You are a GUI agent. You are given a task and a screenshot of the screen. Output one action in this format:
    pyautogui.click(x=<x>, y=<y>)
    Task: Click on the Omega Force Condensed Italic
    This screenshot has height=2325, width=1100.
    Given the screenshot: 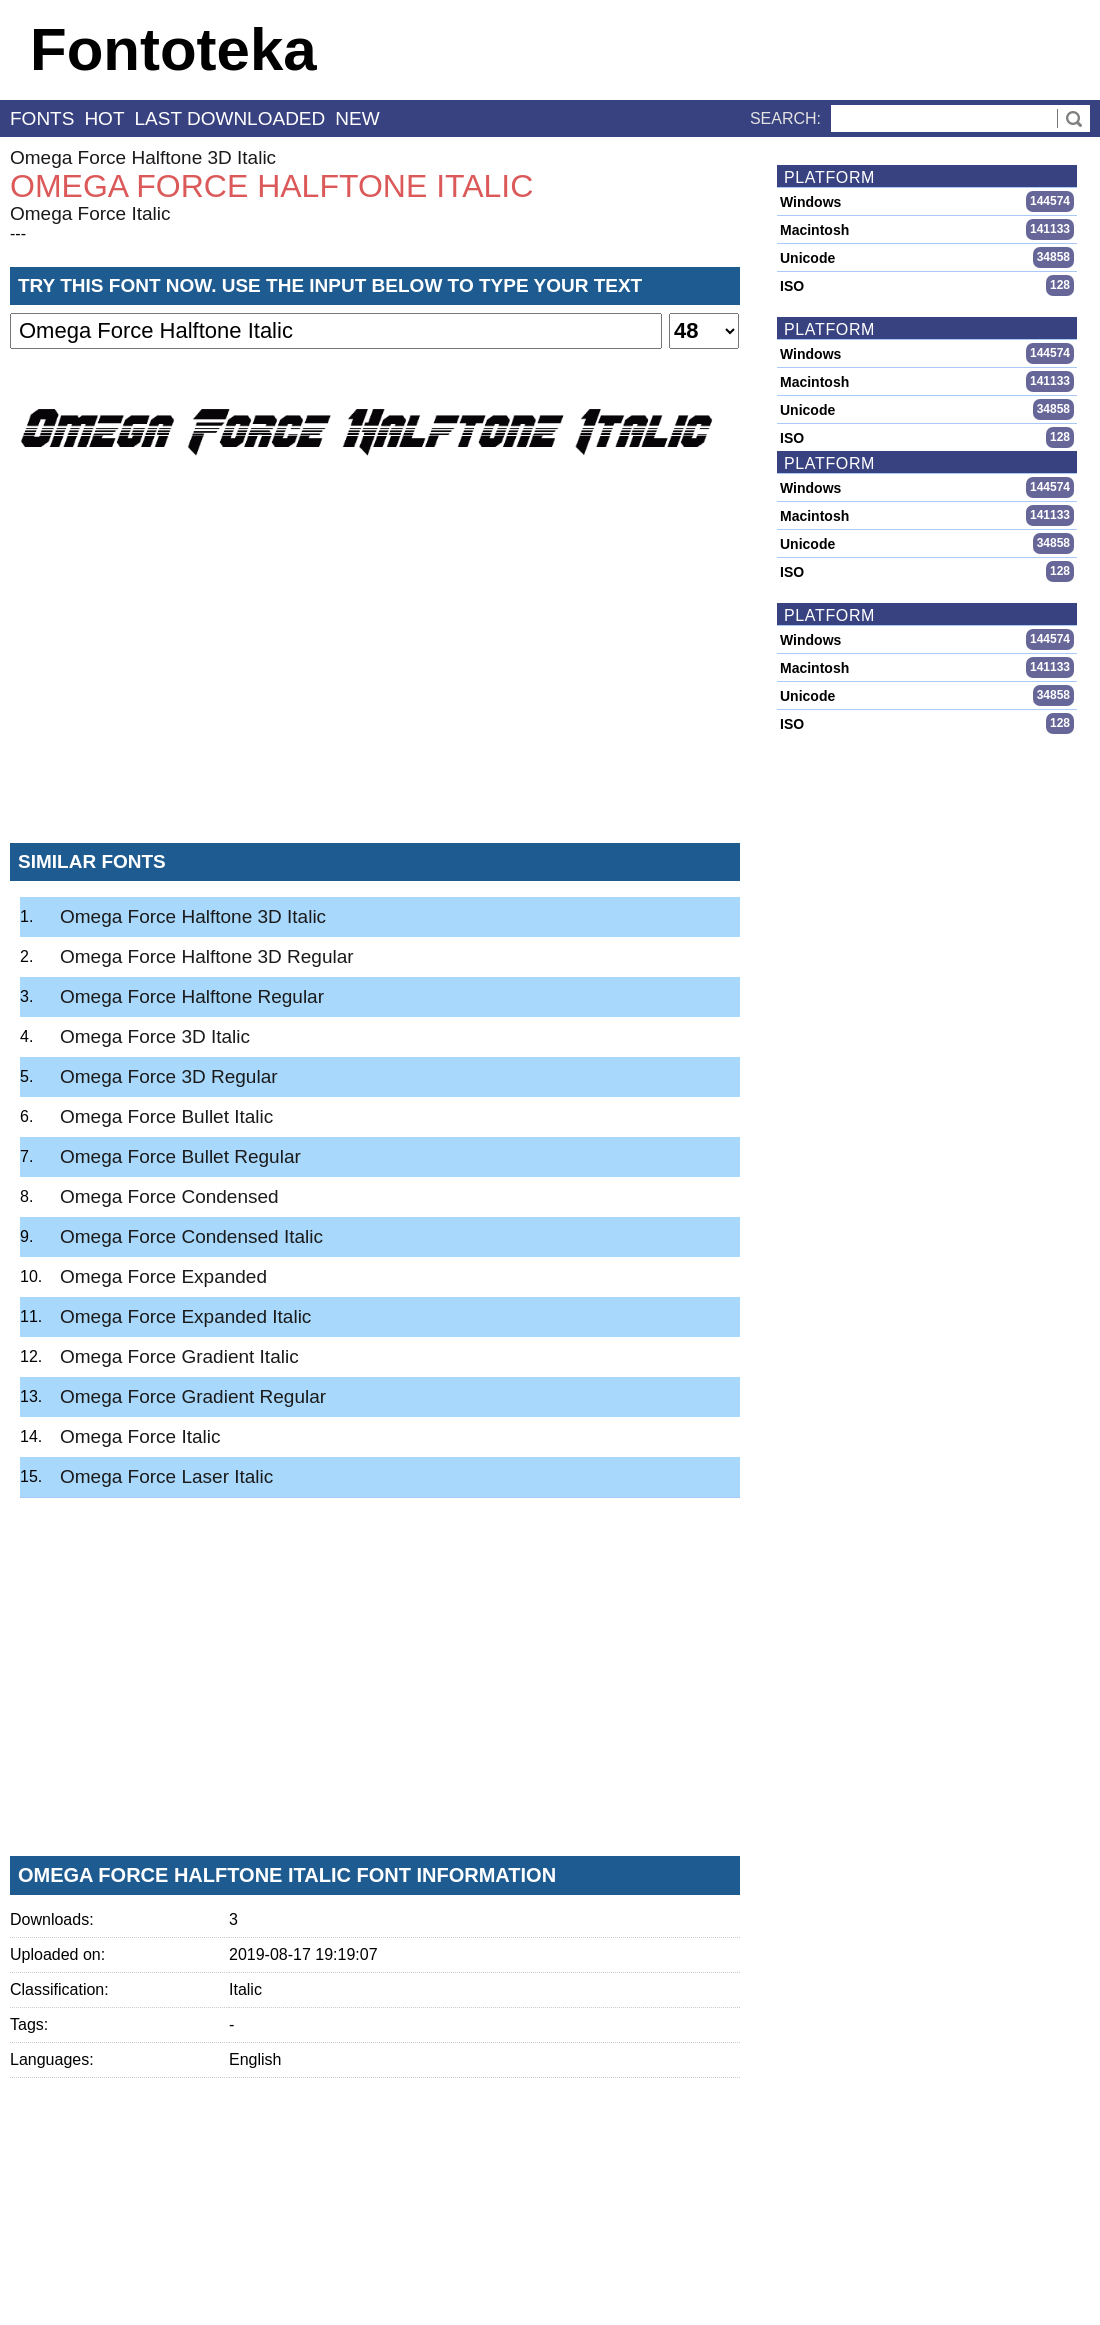 What is the action you would take?
    pyautogui.click(x=191, y=1236)
    